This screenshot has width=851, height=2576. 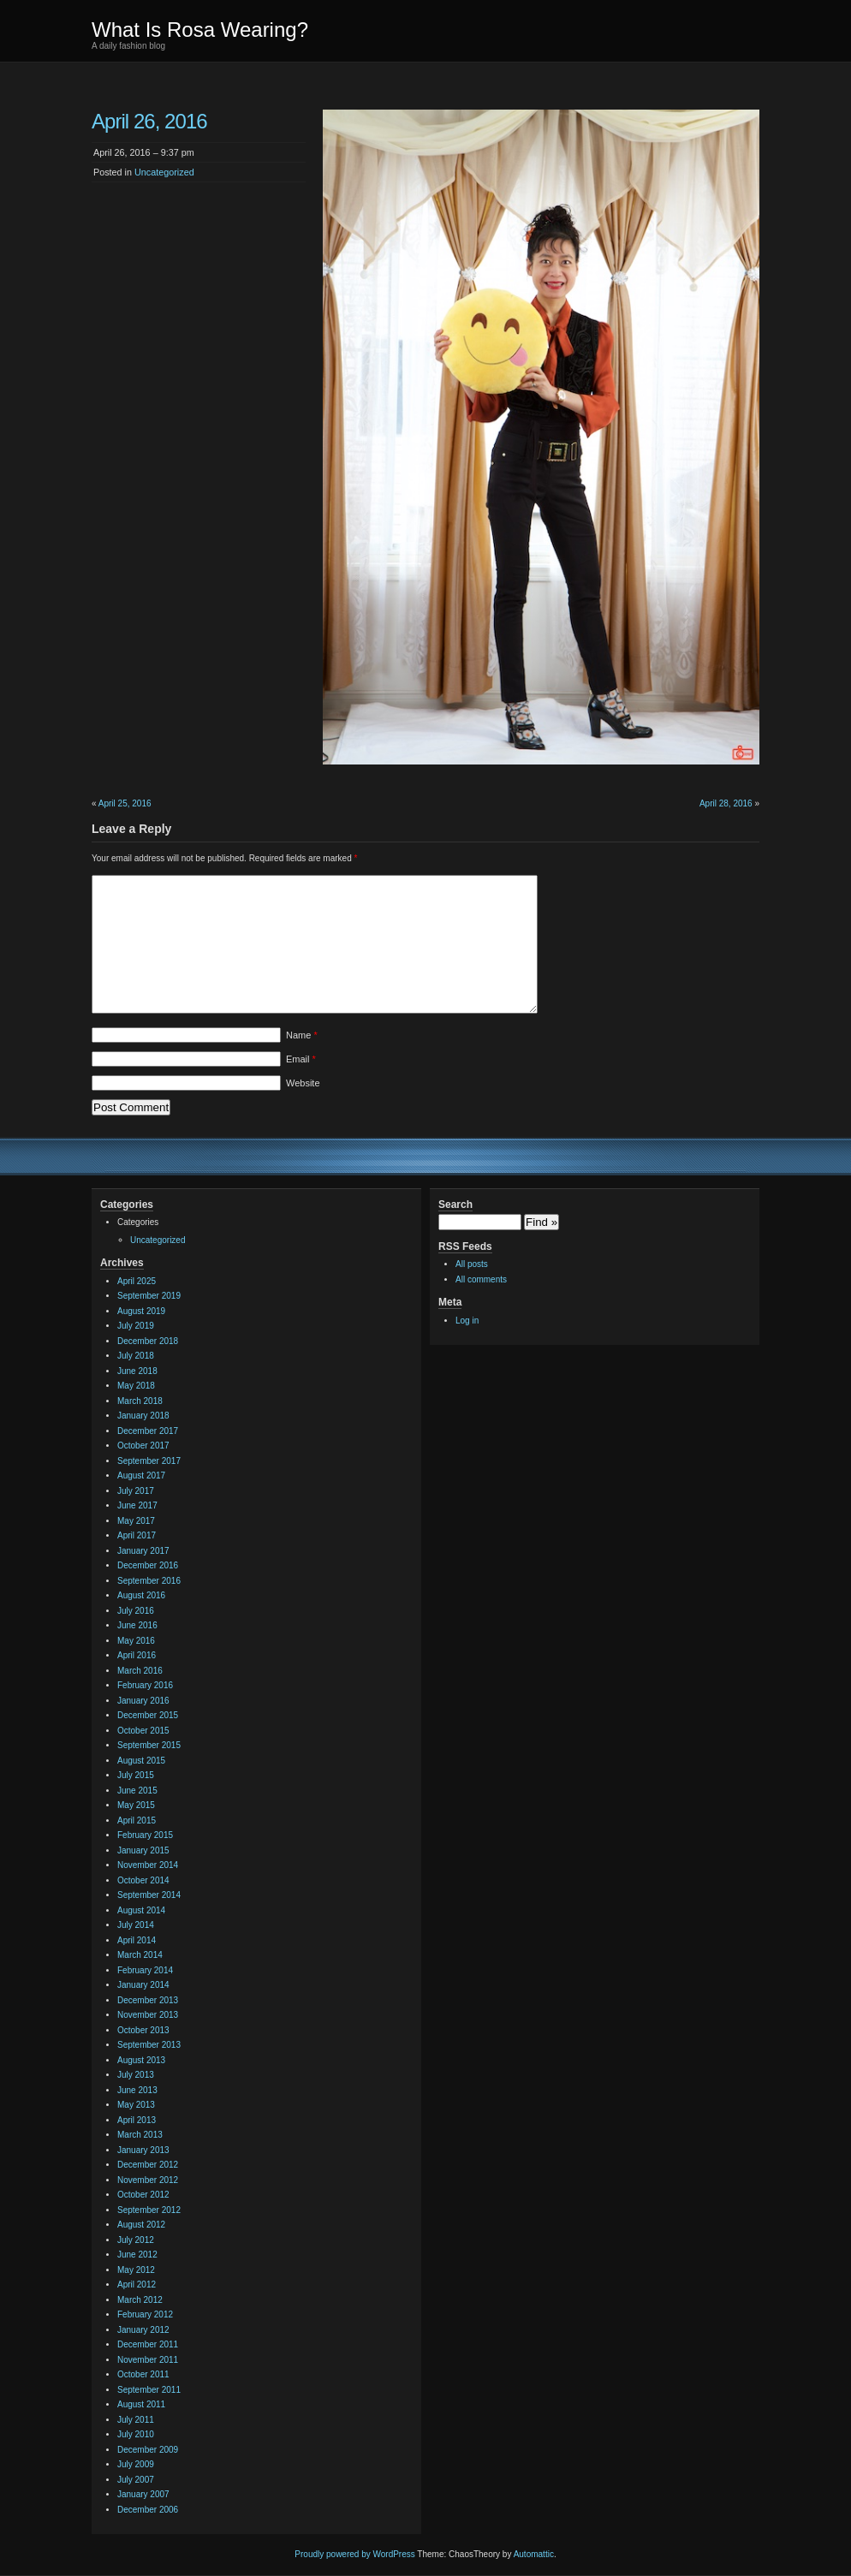 I want to click on July 2017, so click(x=135, y=1491).